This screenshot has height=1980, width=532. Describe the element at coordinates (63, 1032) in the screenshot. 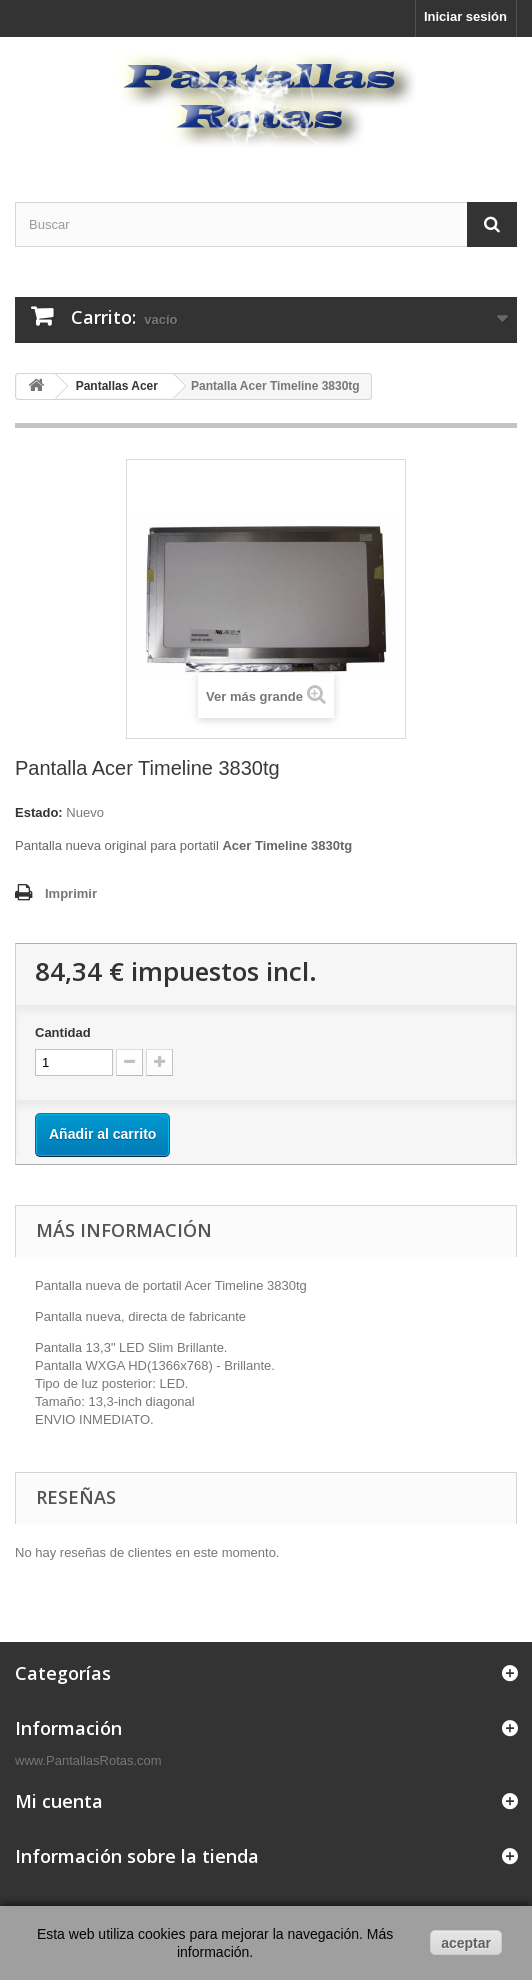

I see `Cantidad` at that location.